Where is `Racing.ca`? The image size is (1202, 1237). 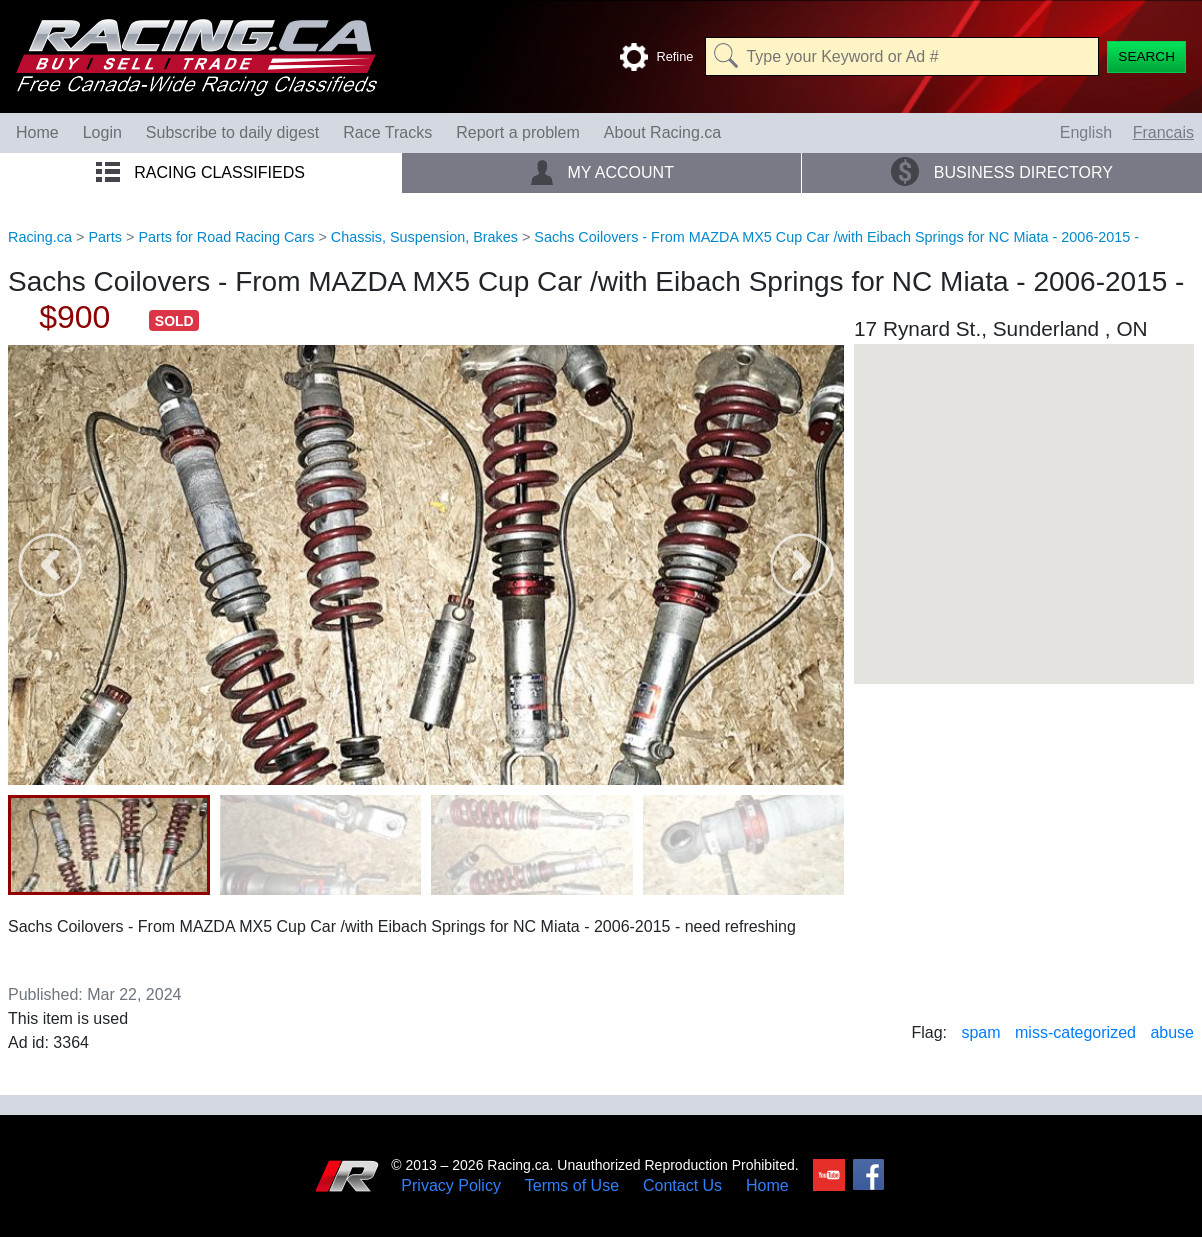 Racing.ca is located at coordinates (40, 237).